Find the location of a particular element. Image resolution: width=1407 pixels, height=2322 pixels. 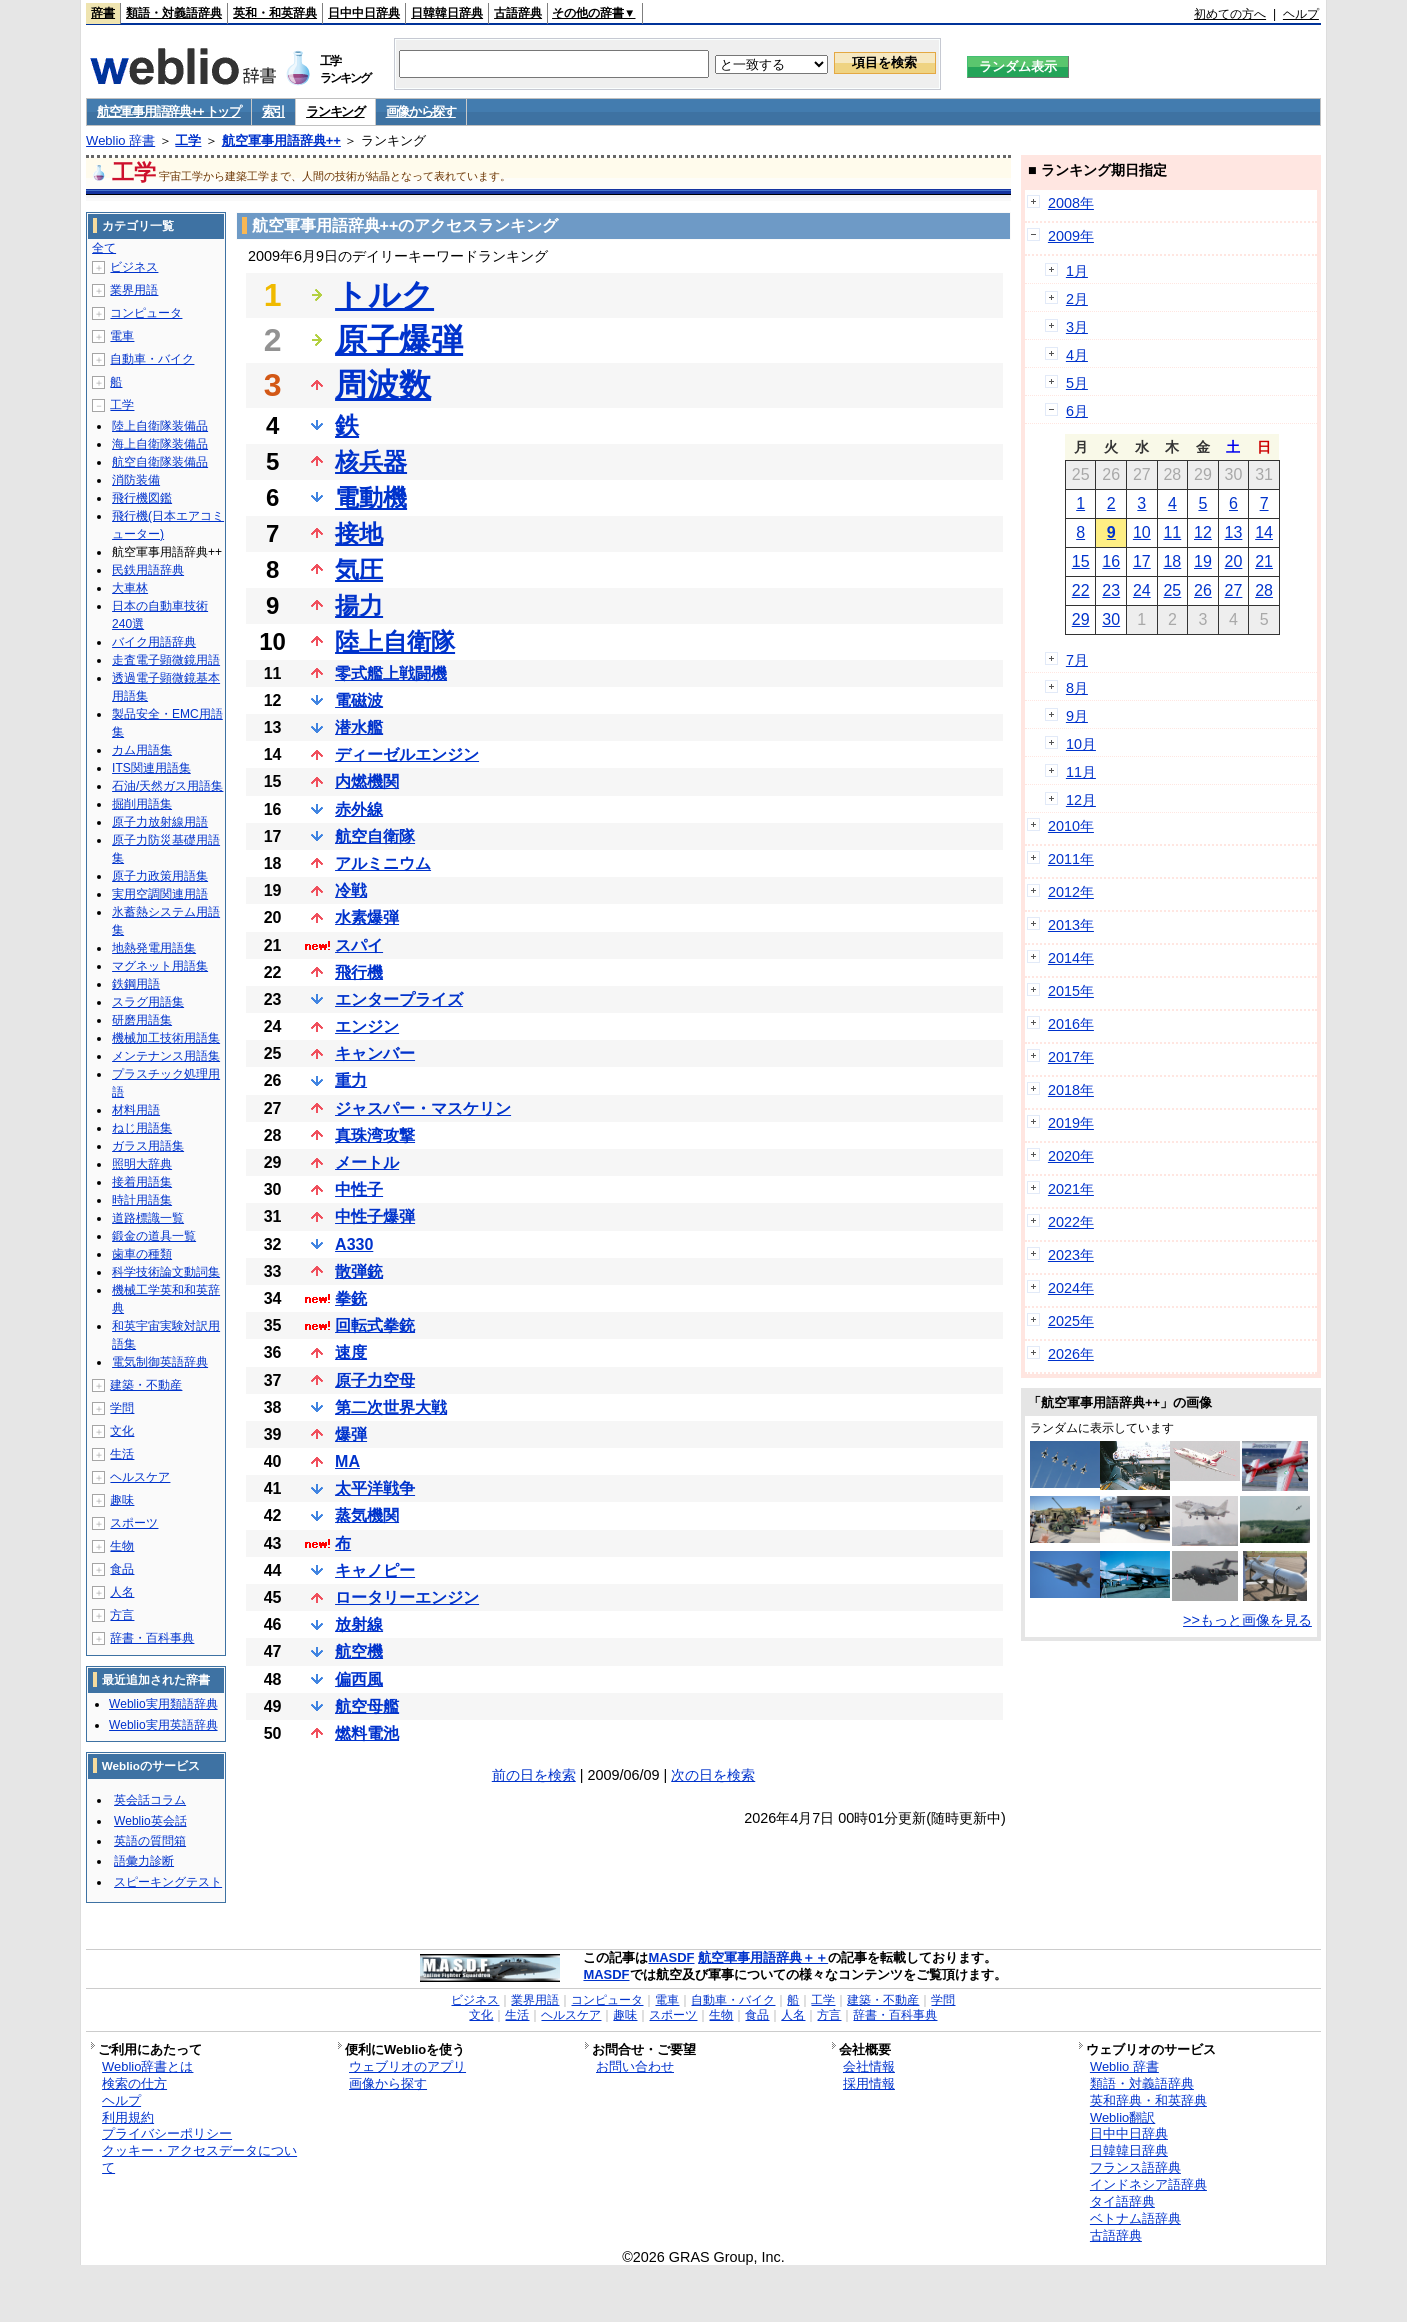

民鉄用語辞典 is located at coordinates (148, 570).